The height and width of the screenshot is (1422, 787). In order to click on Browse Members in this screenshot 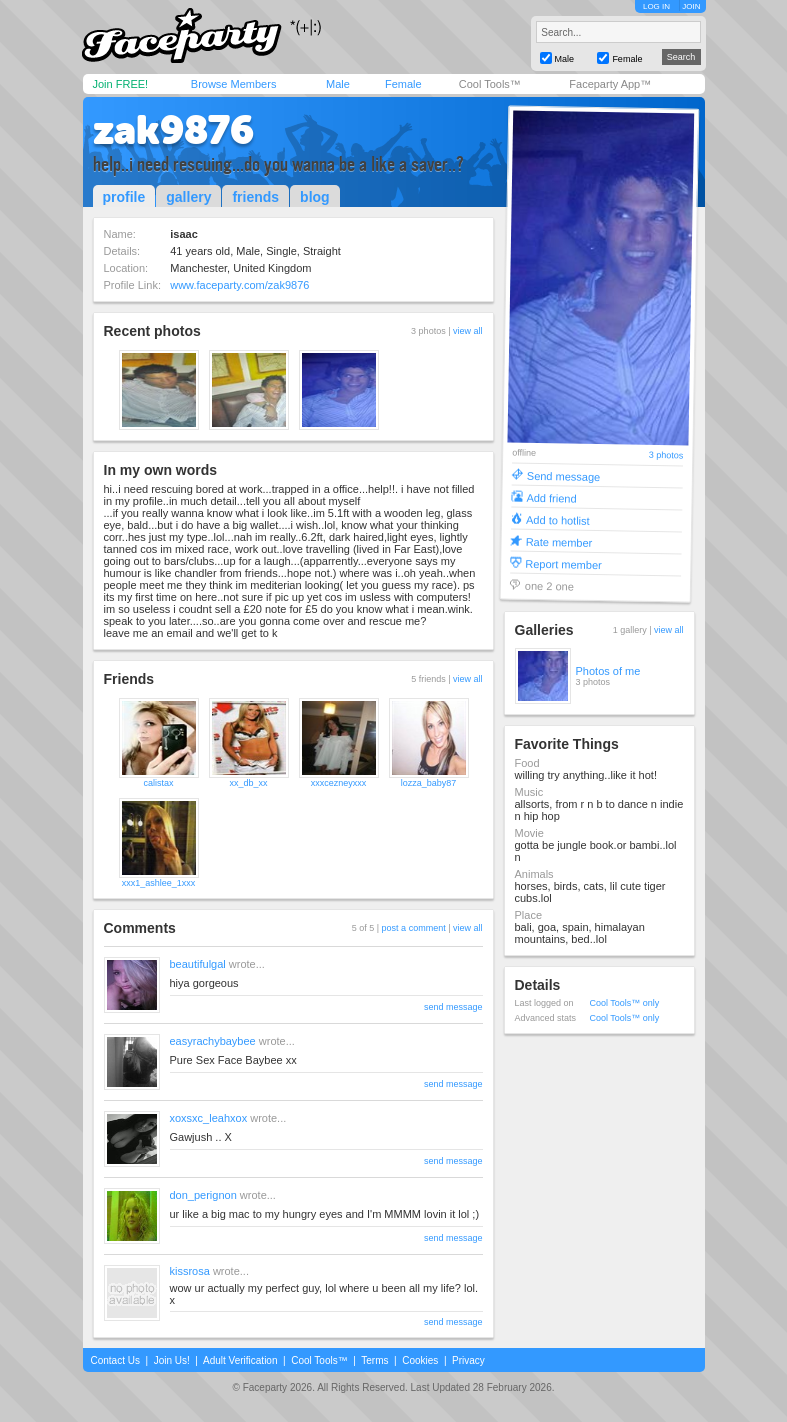, I will do `click(234, 84)`.